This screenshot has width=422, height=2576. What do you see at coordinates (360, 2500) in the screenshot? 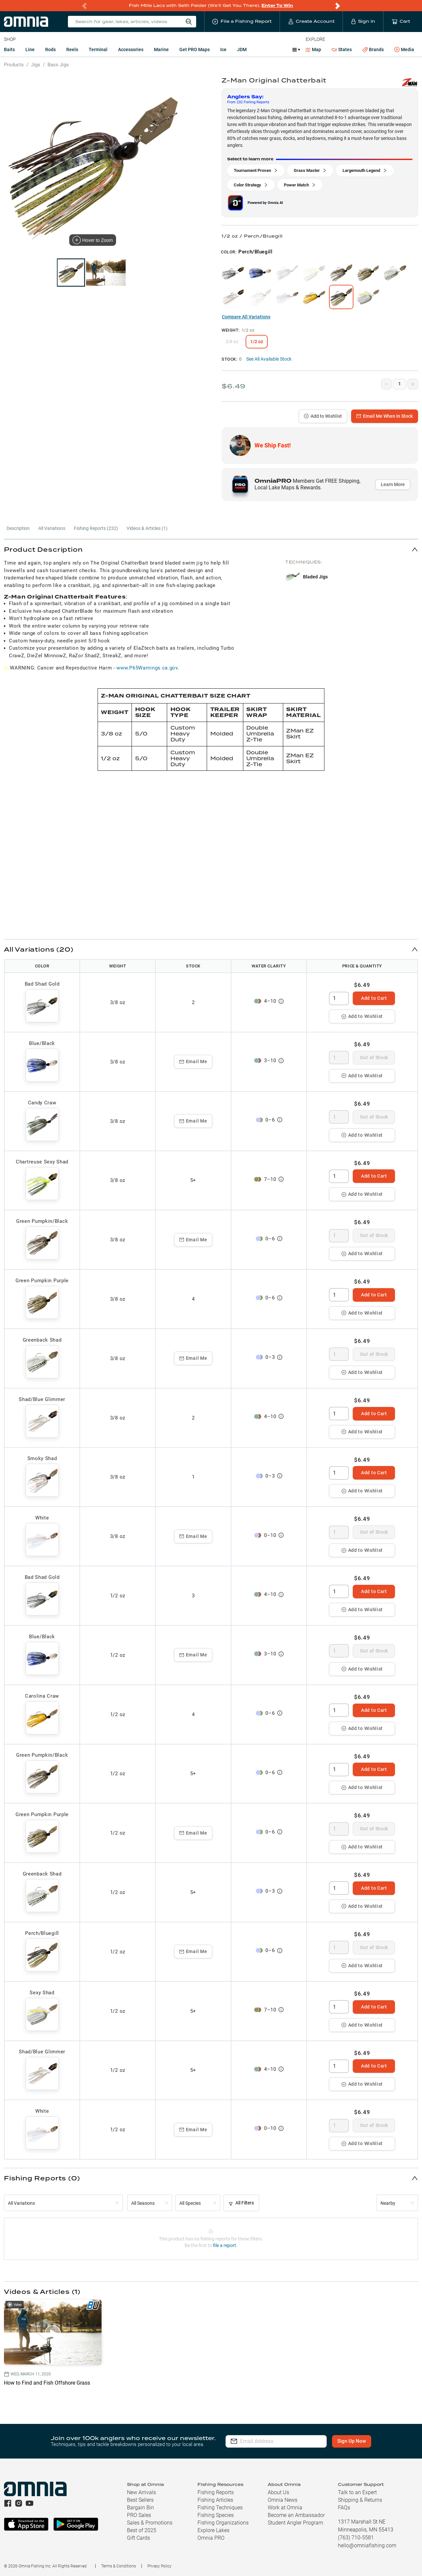
I see `Shipping & Returns` at bounding box center [360, 2500].